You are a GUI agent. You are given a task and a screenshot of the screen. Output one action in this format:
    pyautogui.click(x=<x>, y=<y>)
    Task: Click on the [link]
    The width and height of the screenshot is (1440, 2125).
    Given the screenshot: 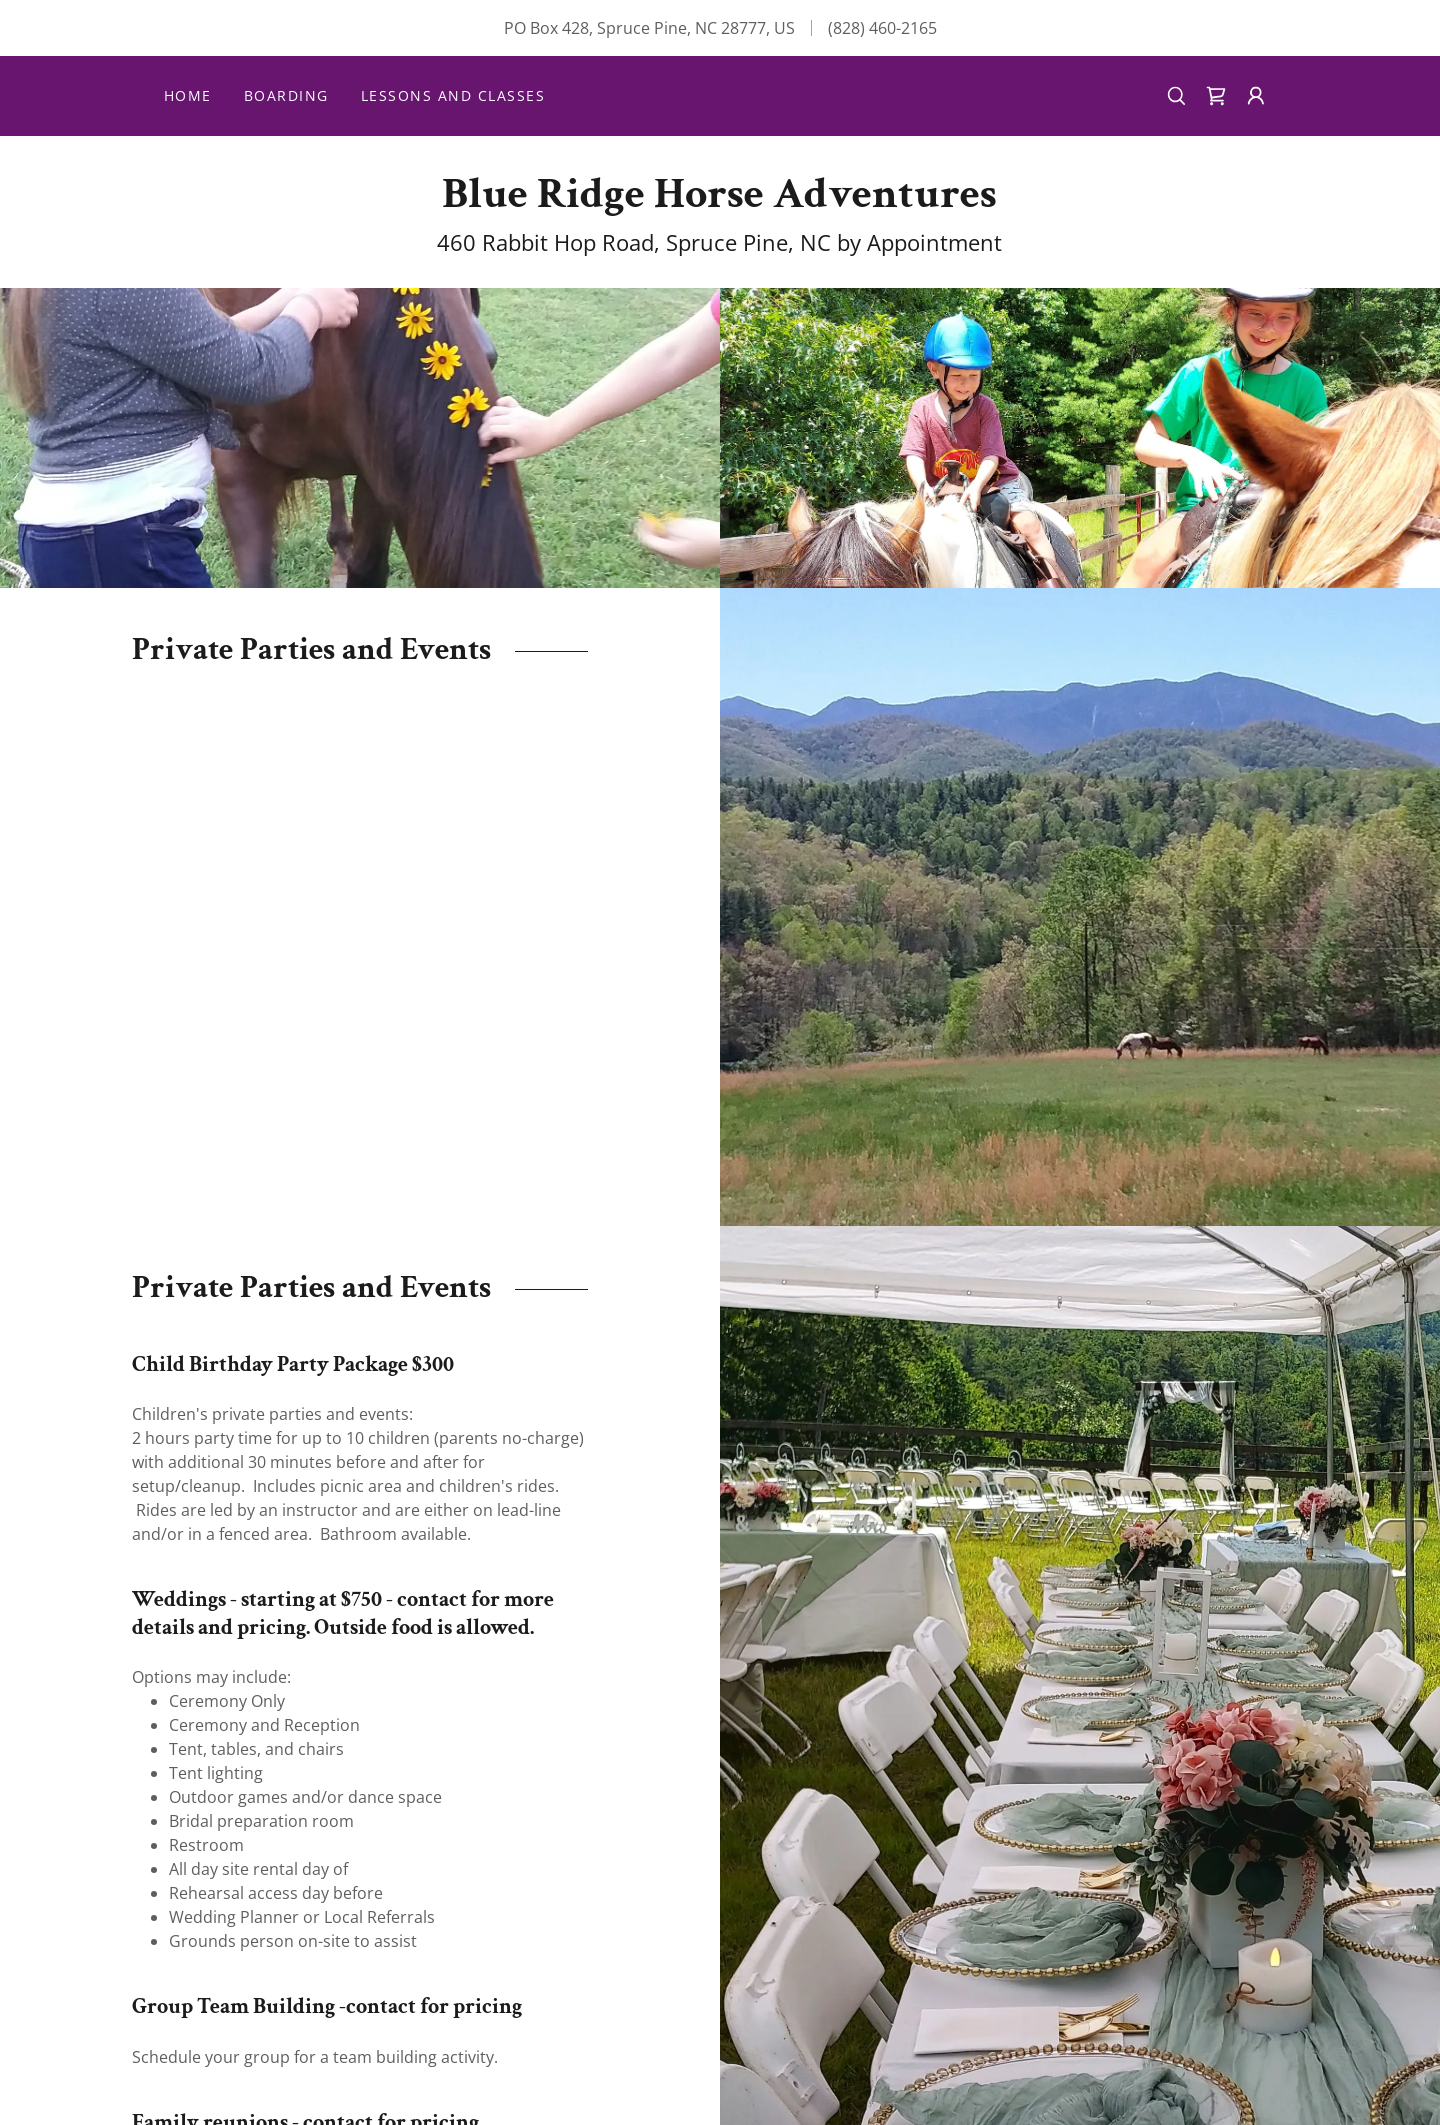 What is the action you would take?
    pyautogui.click(x=1216, y=96)
    